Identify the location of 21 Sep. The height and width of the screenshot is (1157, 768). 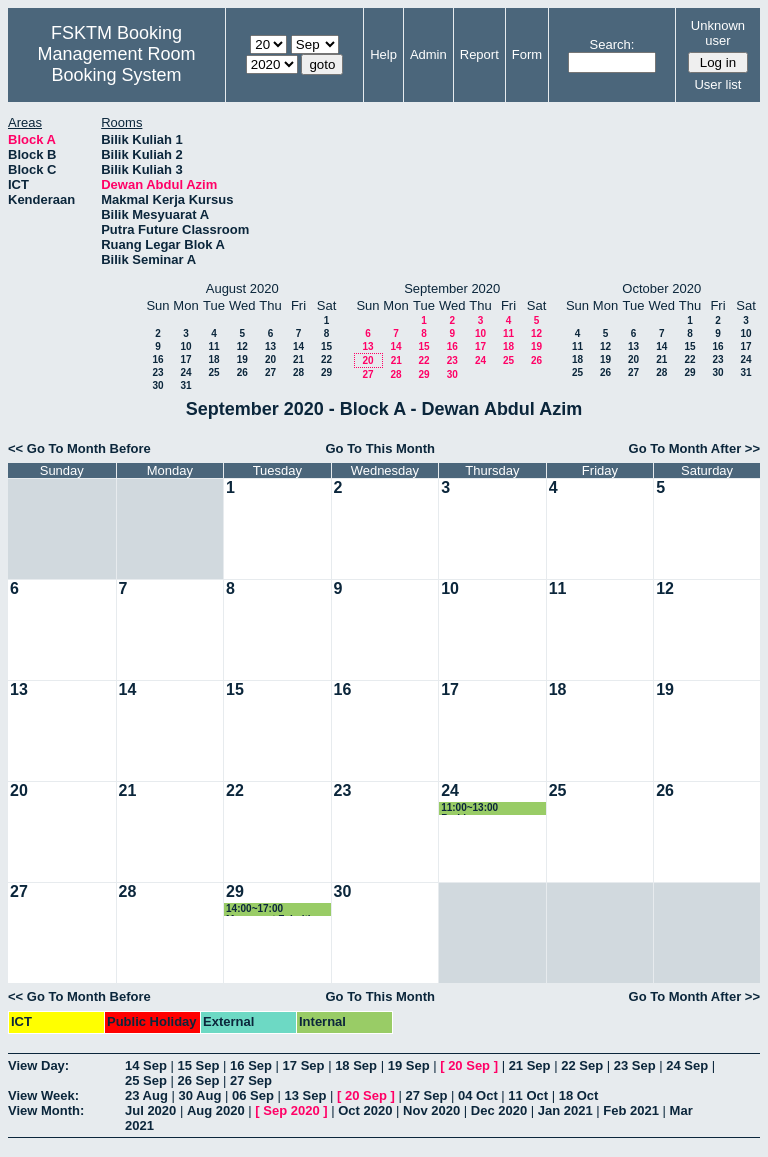
(530, 1065).